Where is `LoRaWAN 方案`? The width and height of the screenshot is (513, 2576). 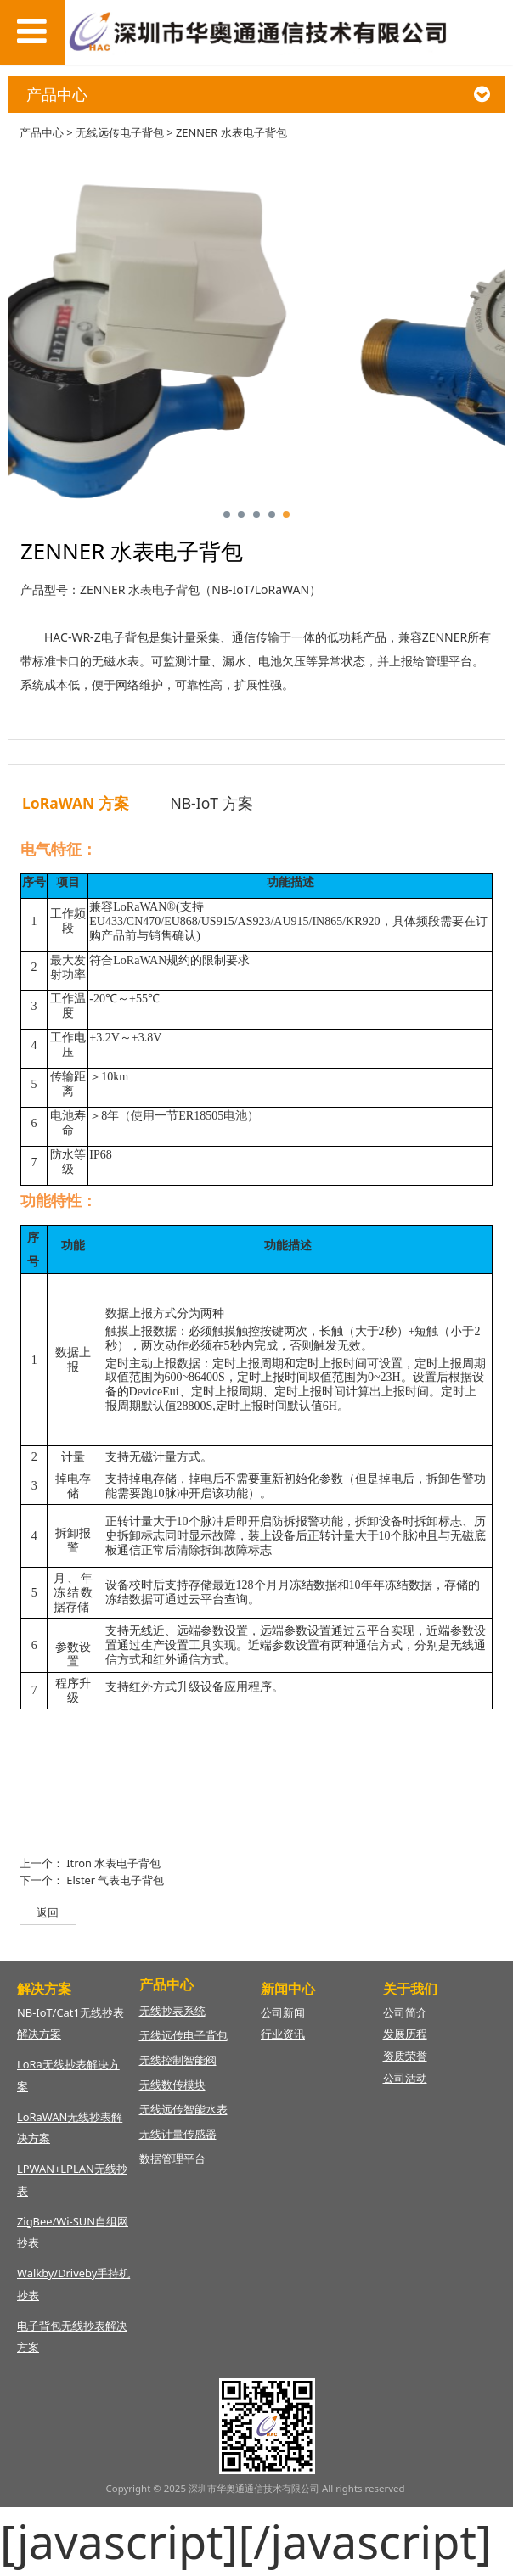 LoRaWAN 方案 is located at coordinates (75, 803).